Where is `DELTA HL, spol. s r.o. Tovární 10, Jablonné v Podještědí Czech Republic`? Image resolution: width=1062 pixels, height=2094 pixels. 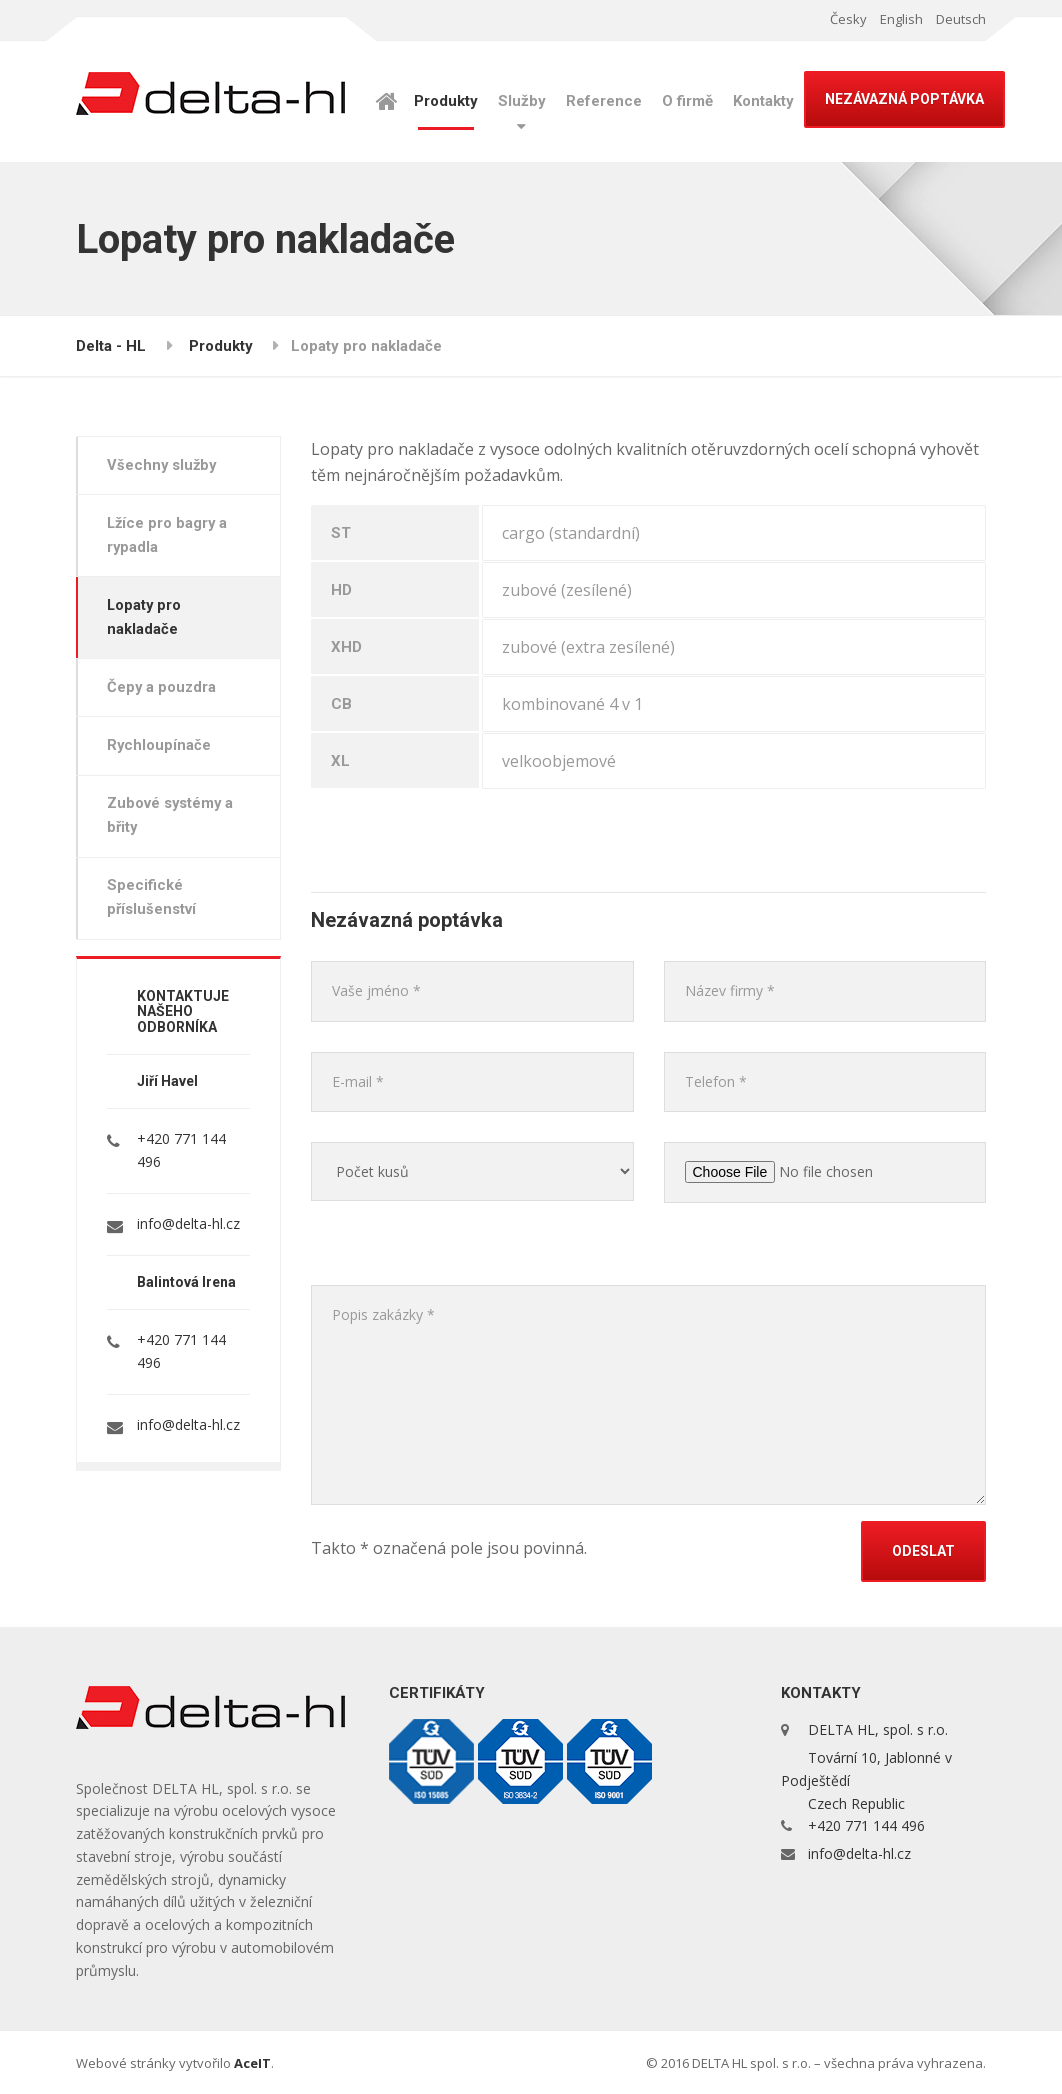 DELTA HL, spol. s r.o. Tovární 10, Jablonné v Podještědí Czech Republic is located at coordinates (866, 1766).